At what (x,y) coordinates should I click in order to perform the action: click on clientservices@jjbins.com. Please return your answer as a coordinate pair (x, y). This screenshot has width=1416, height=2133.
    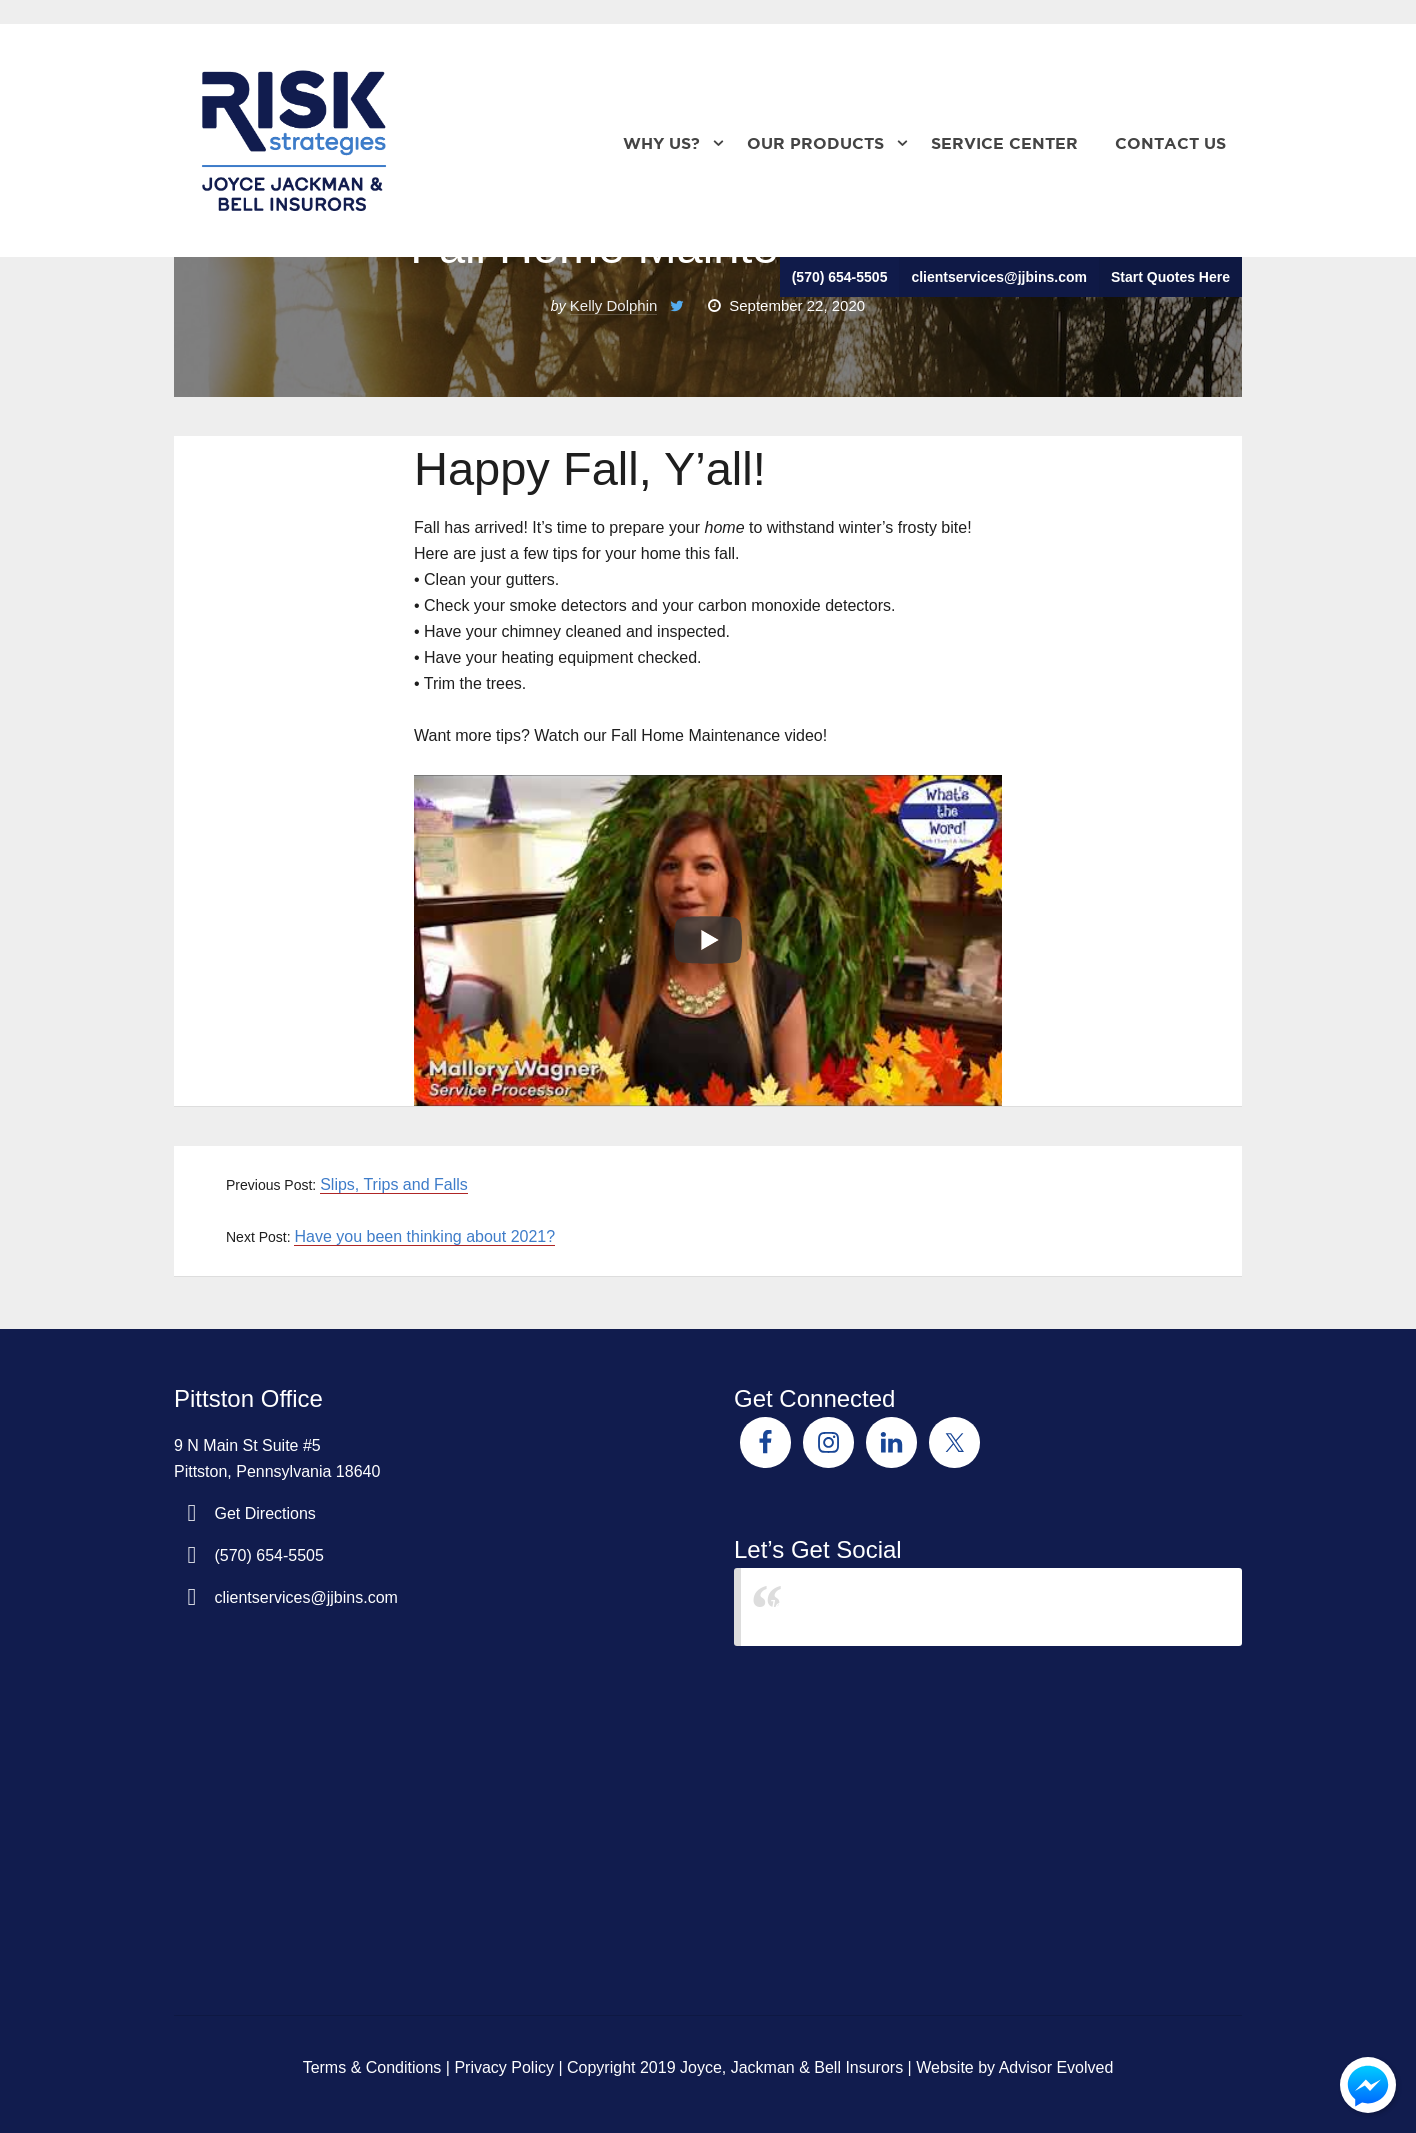
    Looking at the image, I should click on (999, 277).